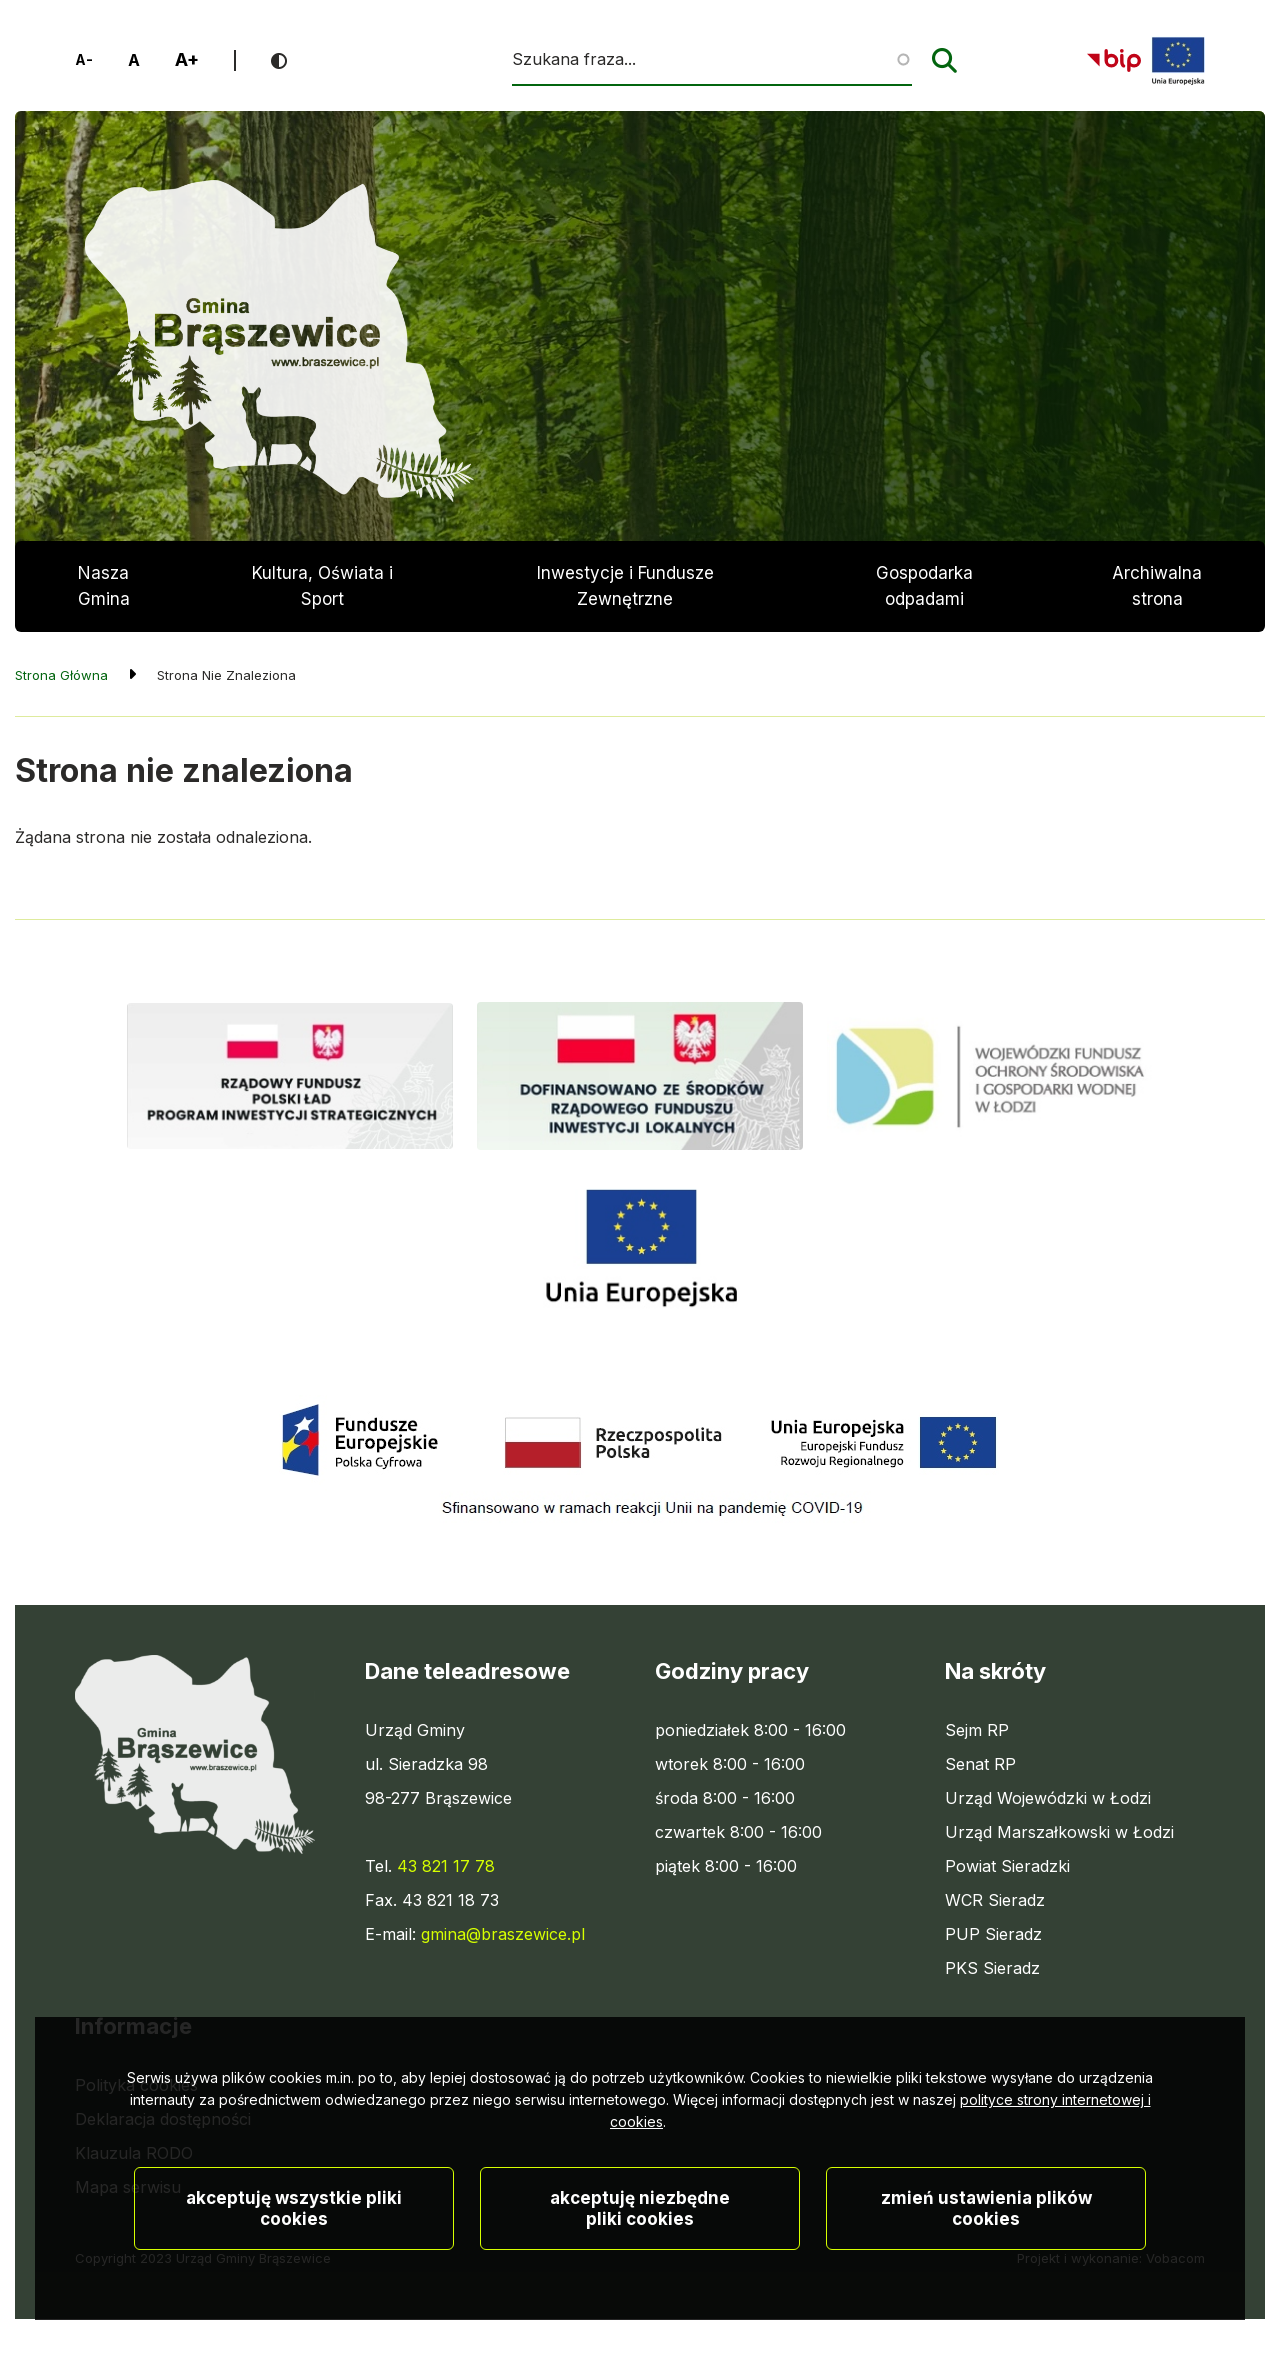  Describe the element at coordinates (992, 1968) in the screenshot. I see `PKS Sieradz` at that location.